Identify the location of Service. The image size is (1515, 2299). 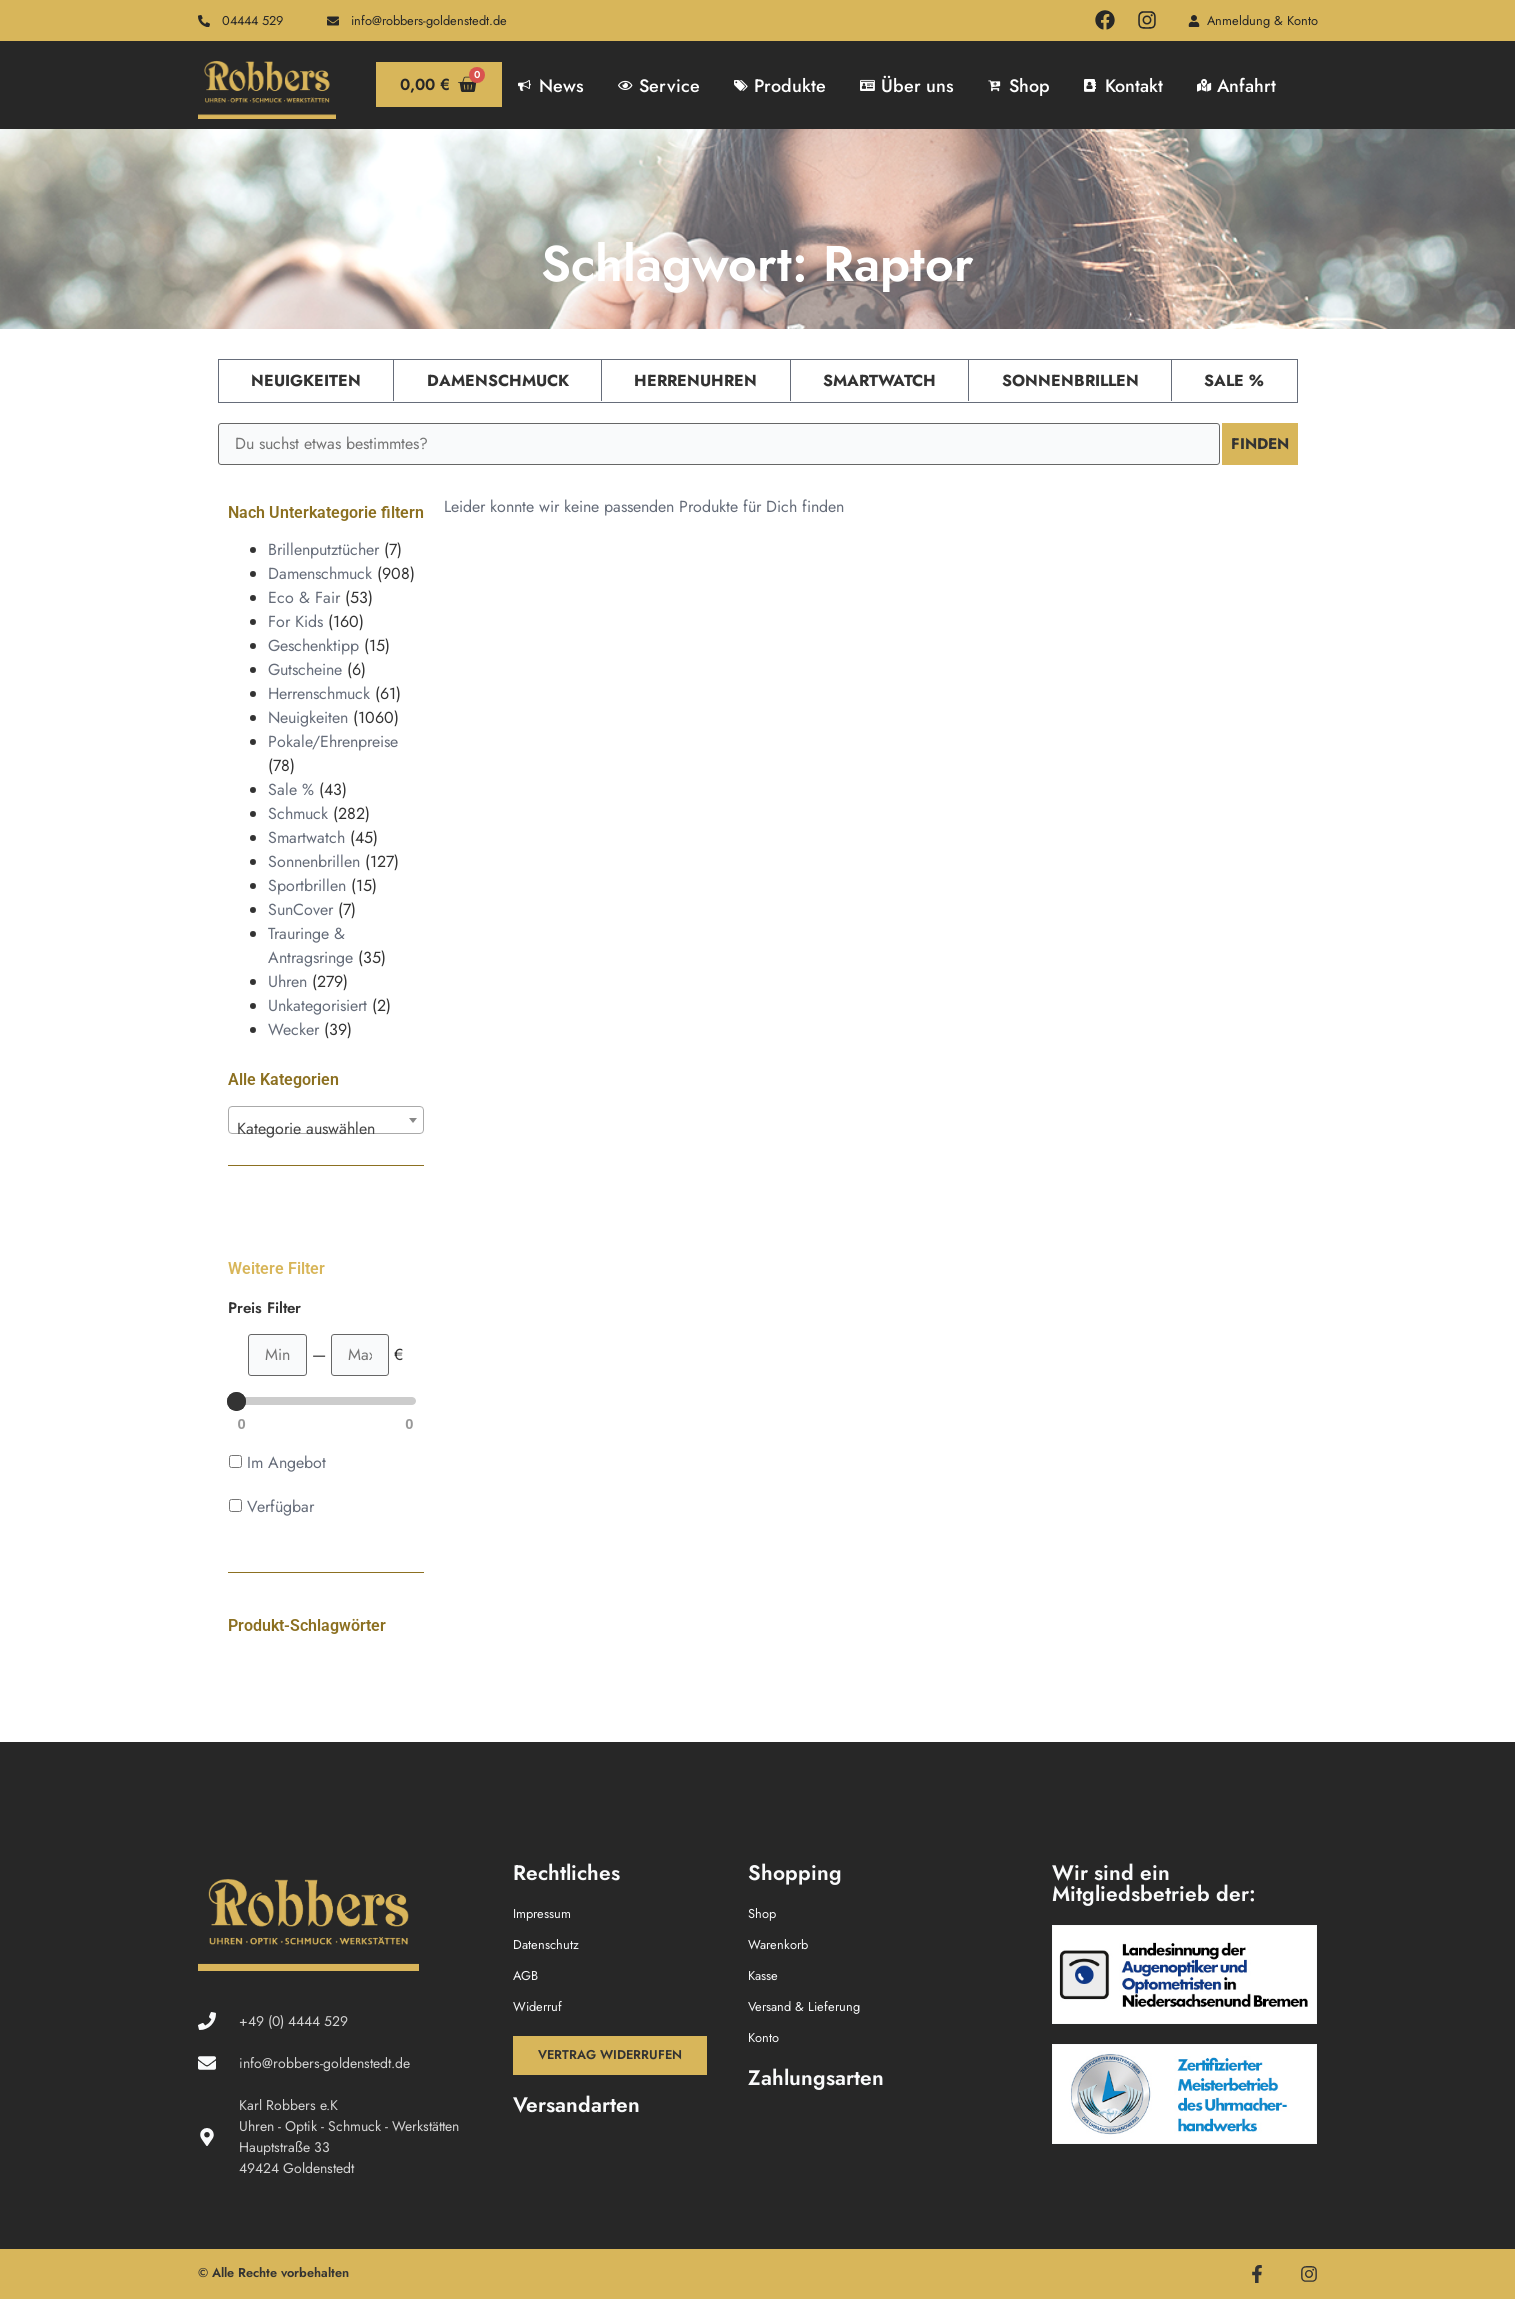
(659, 86).